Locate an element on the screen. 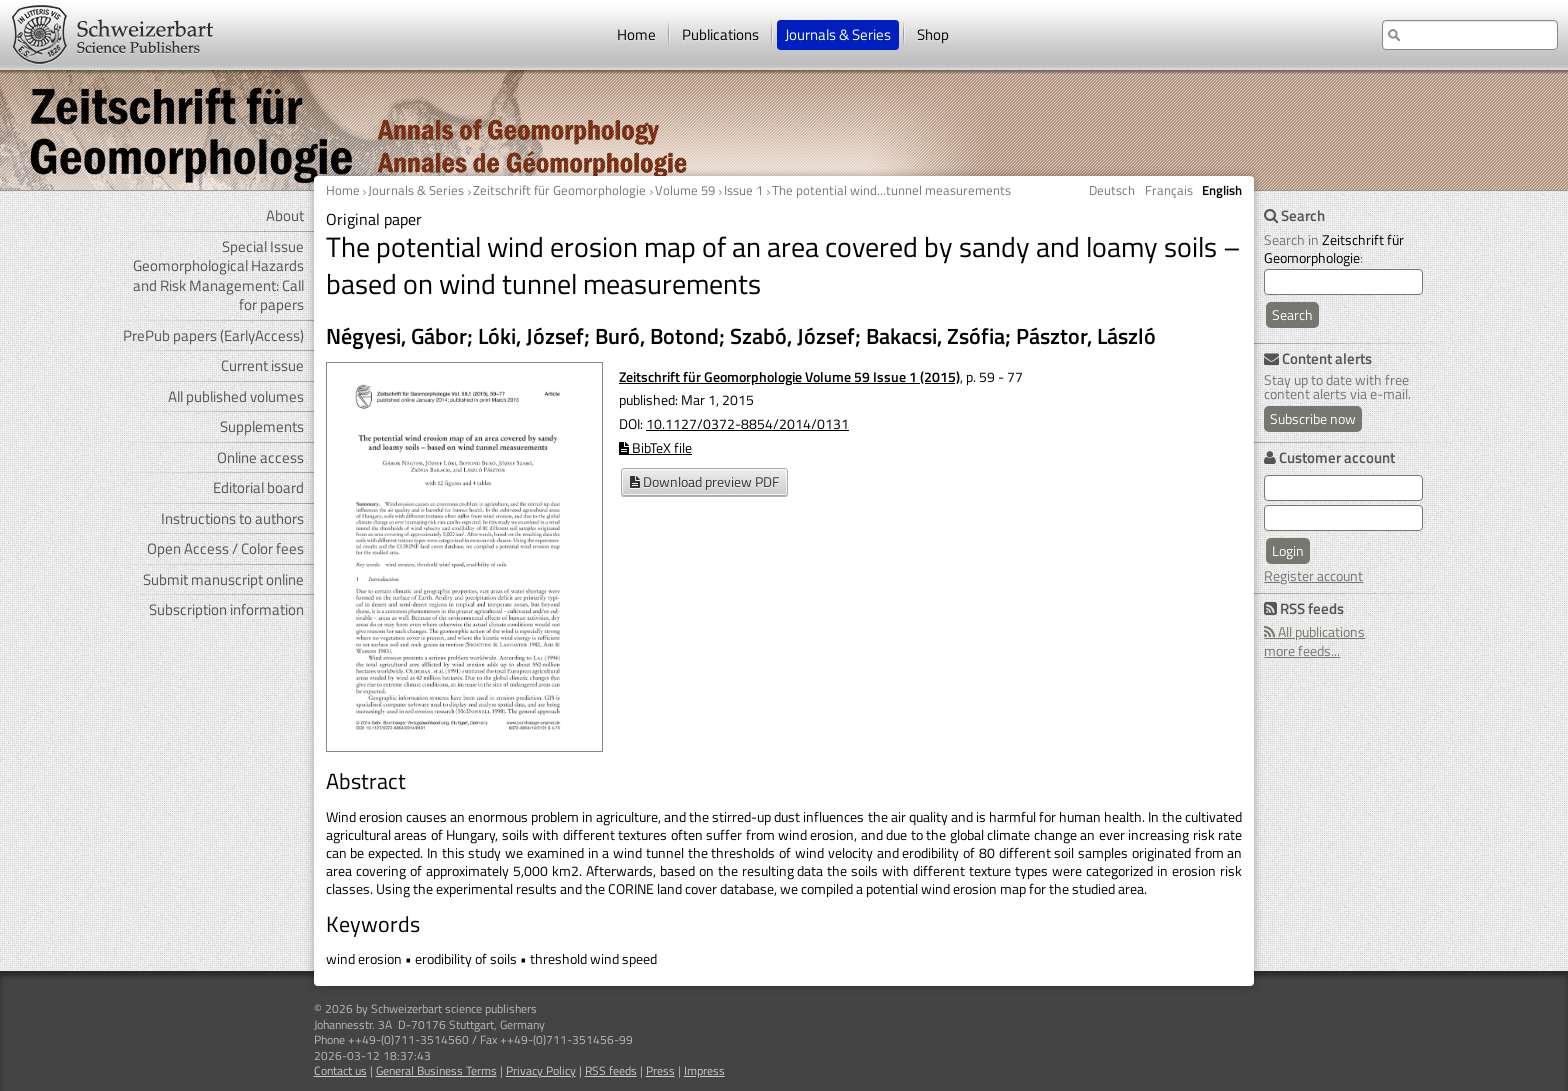 This screenshot has height=1091, width=1568. Subscribe now [Content alerts: Subscribe now] is located at coordinates (1313, 418).